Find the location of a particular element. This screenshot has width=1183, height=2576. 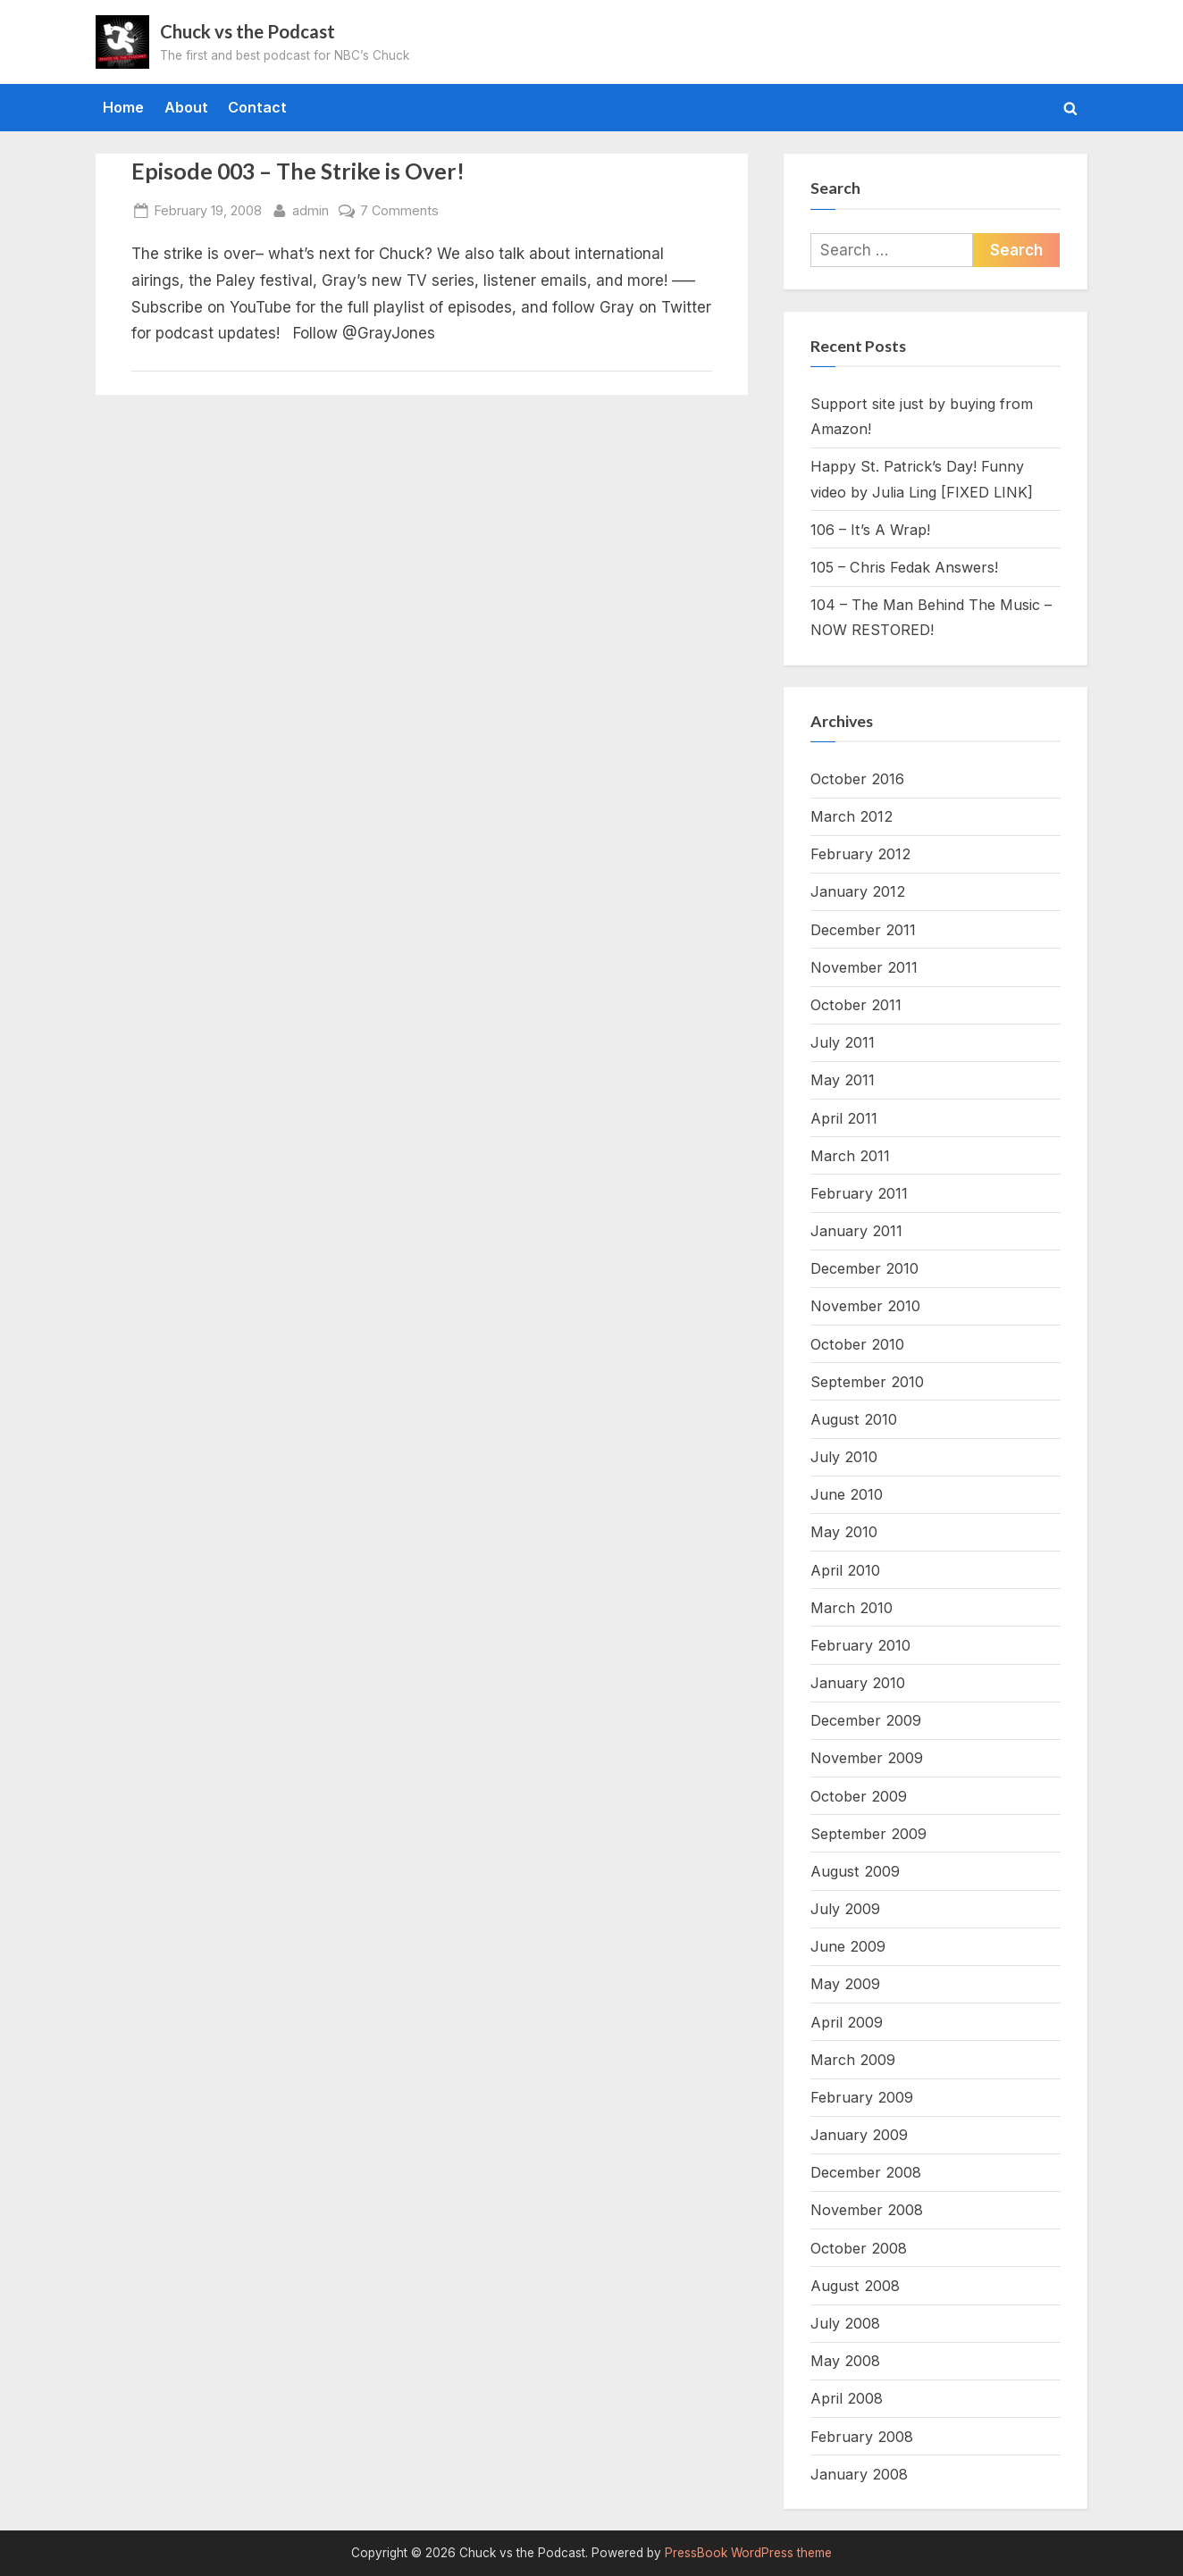

105 – Chris Fedak Answers! is located at coordinates (904, 567).